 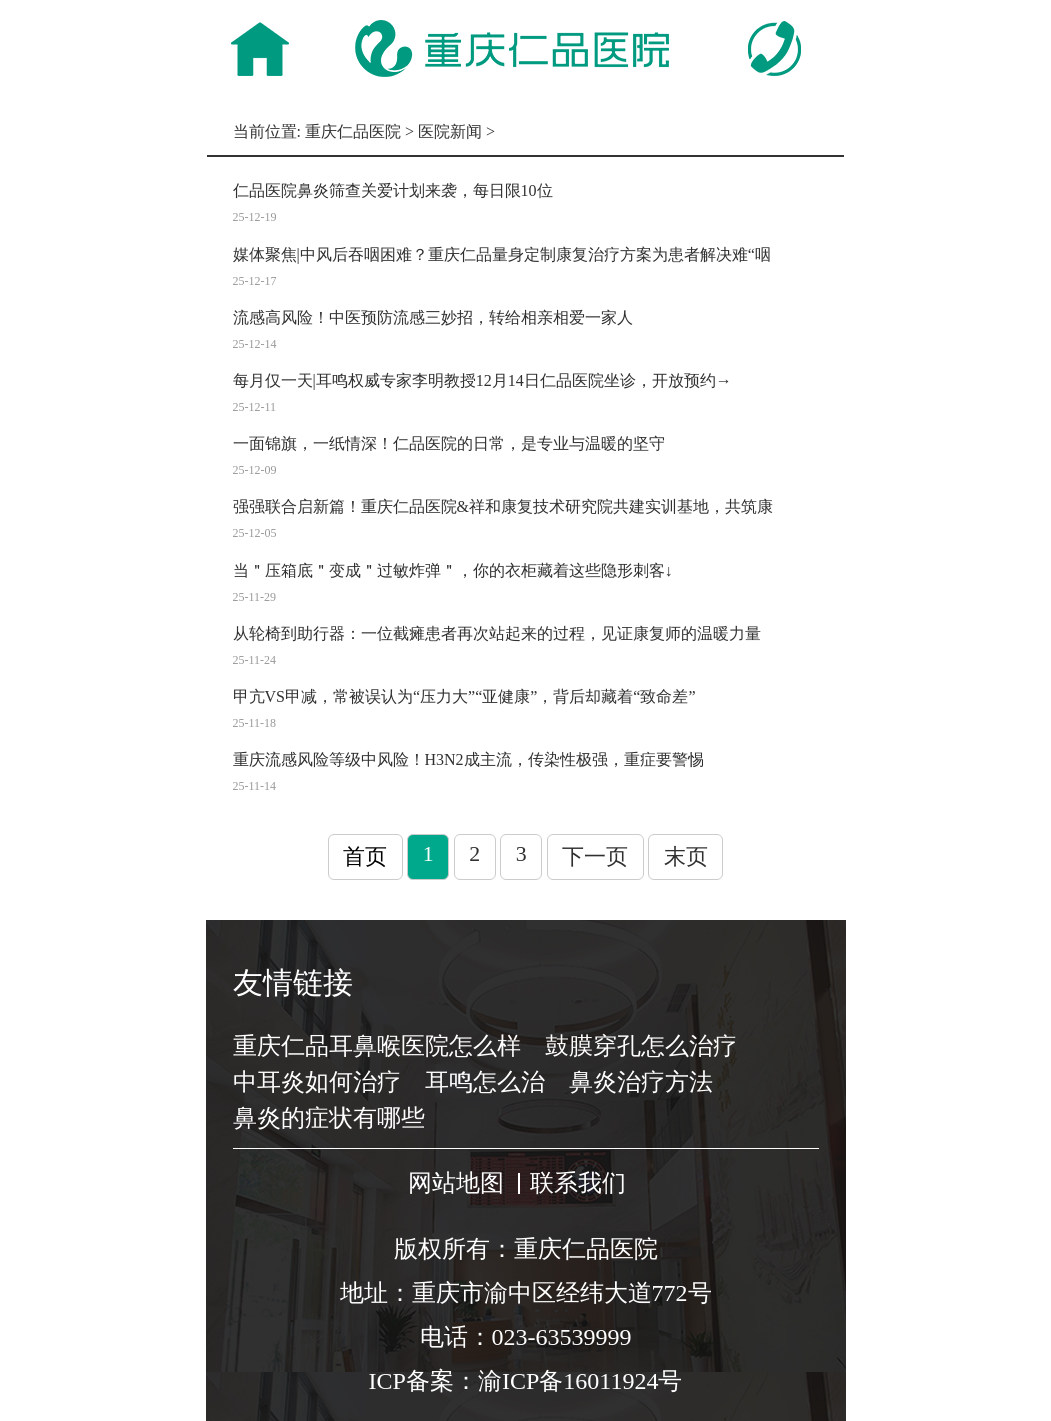 I want to click on 鼻炎治疗方法, so click(x=641, y=1082).